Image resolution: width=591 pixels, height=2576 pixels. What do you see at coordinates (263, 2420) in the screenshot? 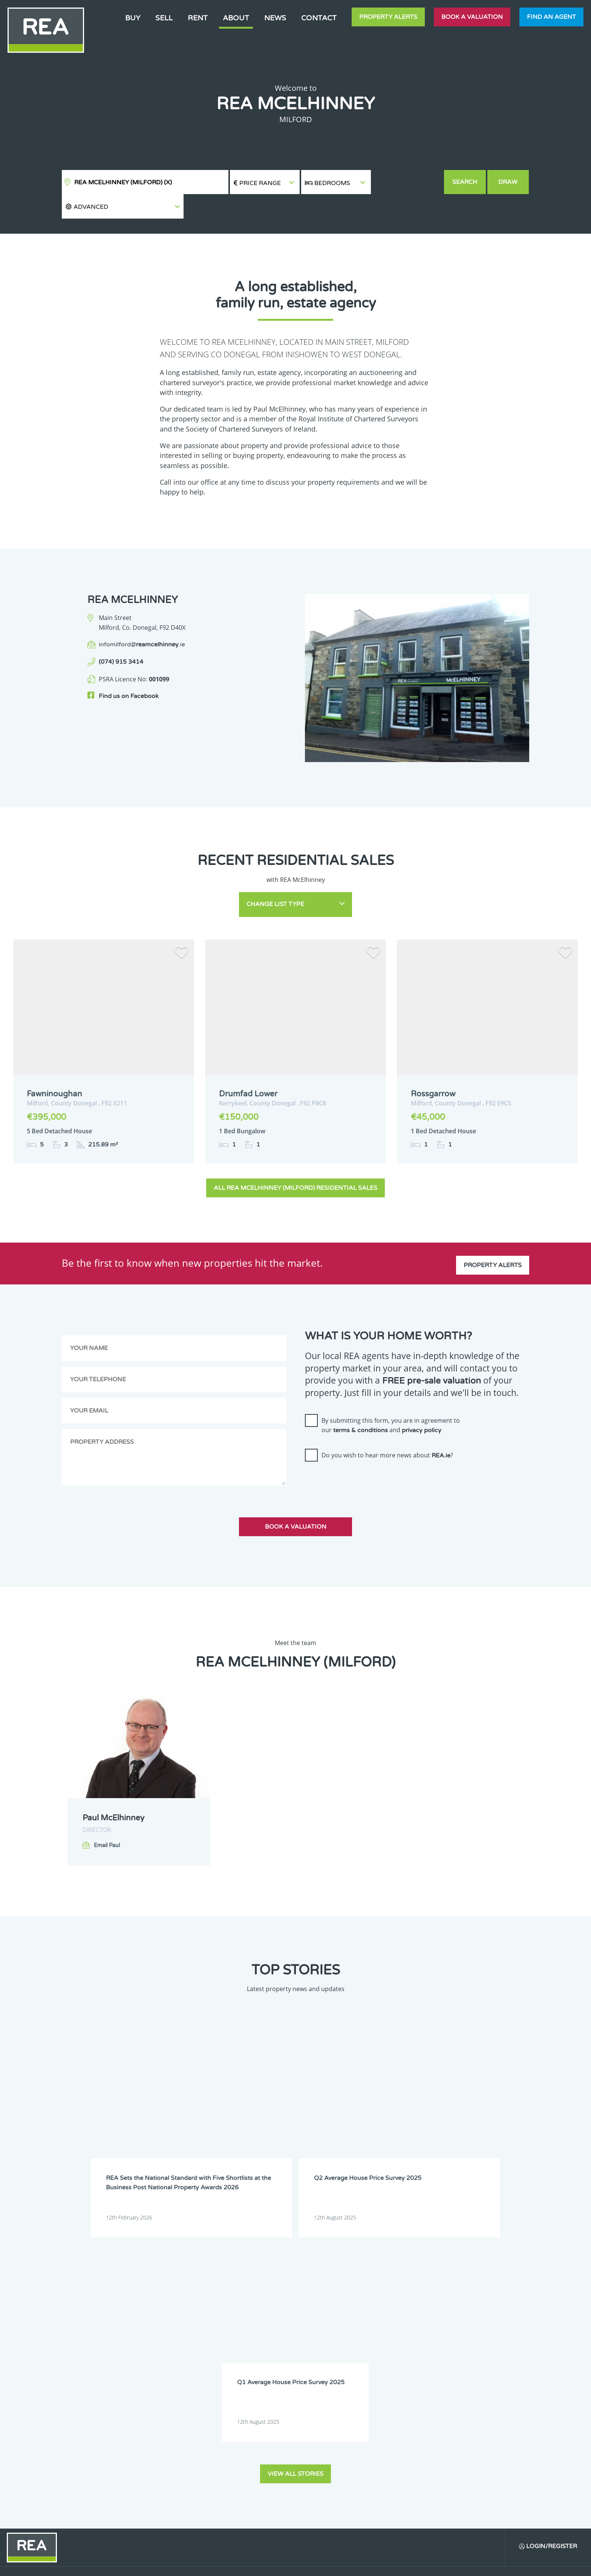
I see `Dublin 24` at bounding box center [263, 2420].